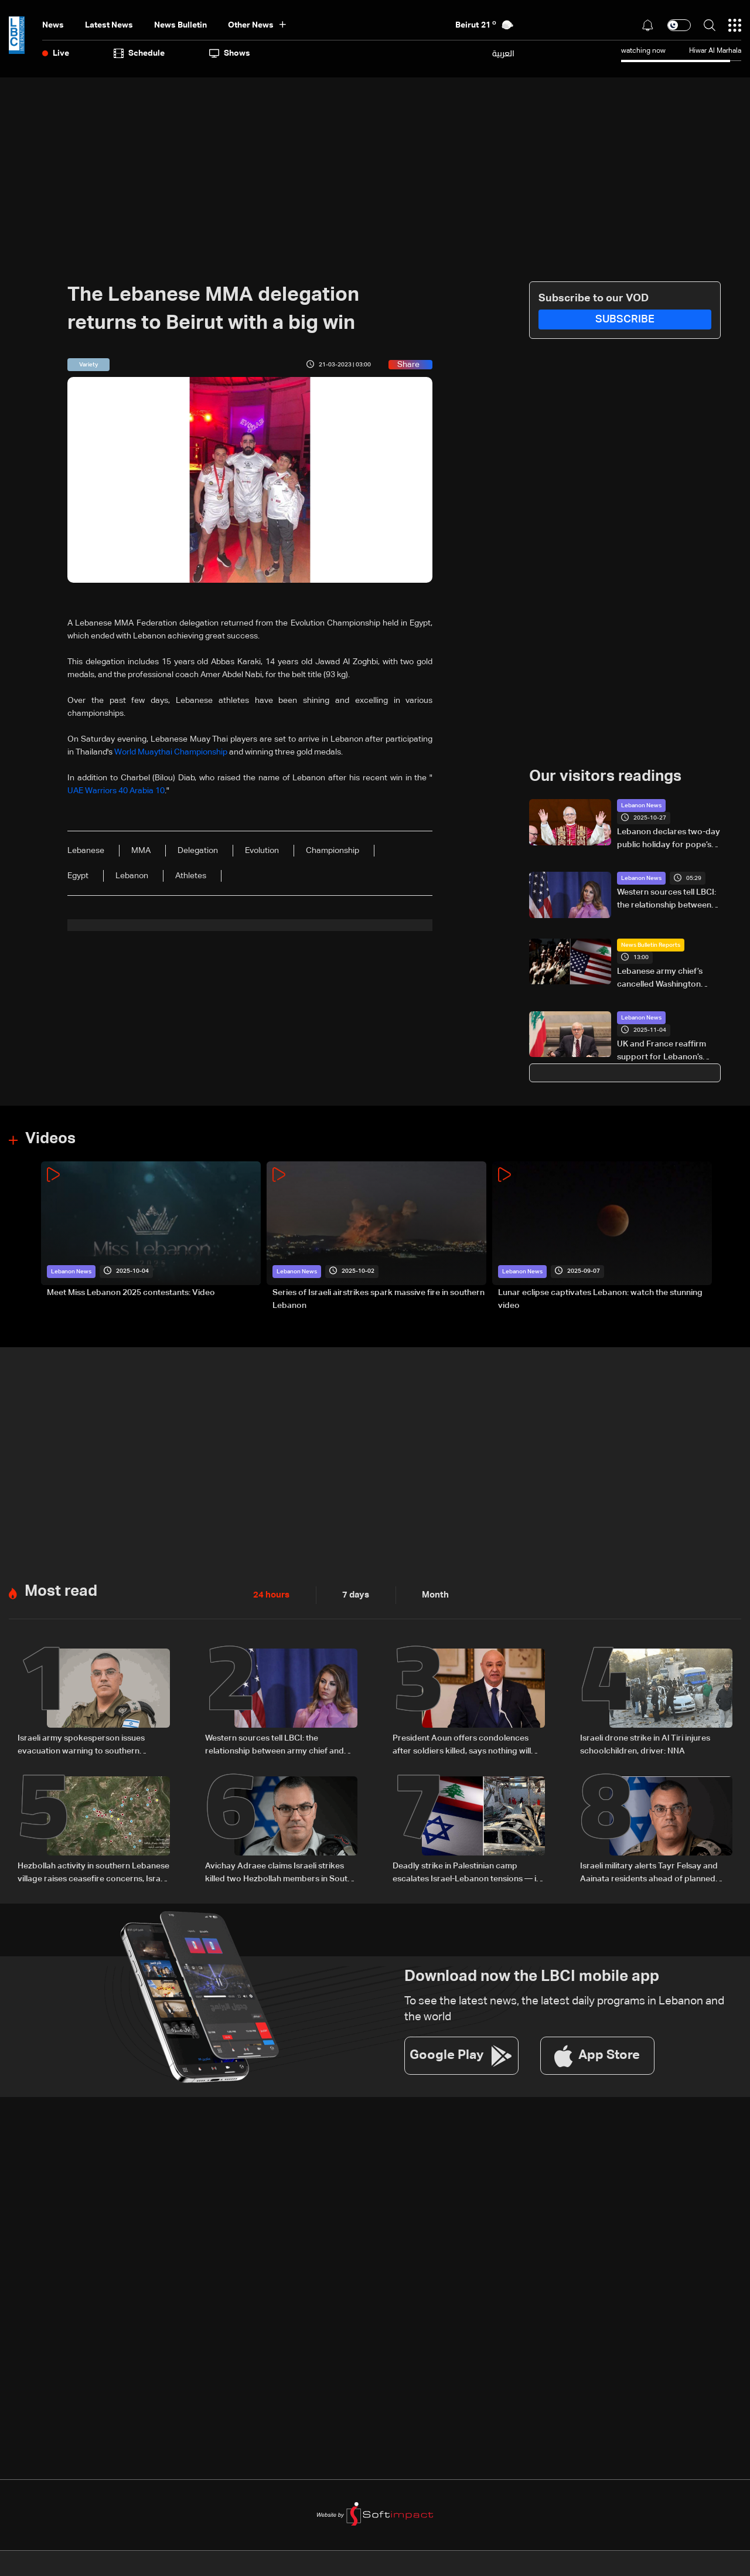 This screenshot has height=2576, width=750. What do you see at coordinates (462, 1745) in the screenshot?
I see `President Aoun offers condolences after soldiers killed, says nothing will deter the Army from its mission` at bounding box center [462, 1745].